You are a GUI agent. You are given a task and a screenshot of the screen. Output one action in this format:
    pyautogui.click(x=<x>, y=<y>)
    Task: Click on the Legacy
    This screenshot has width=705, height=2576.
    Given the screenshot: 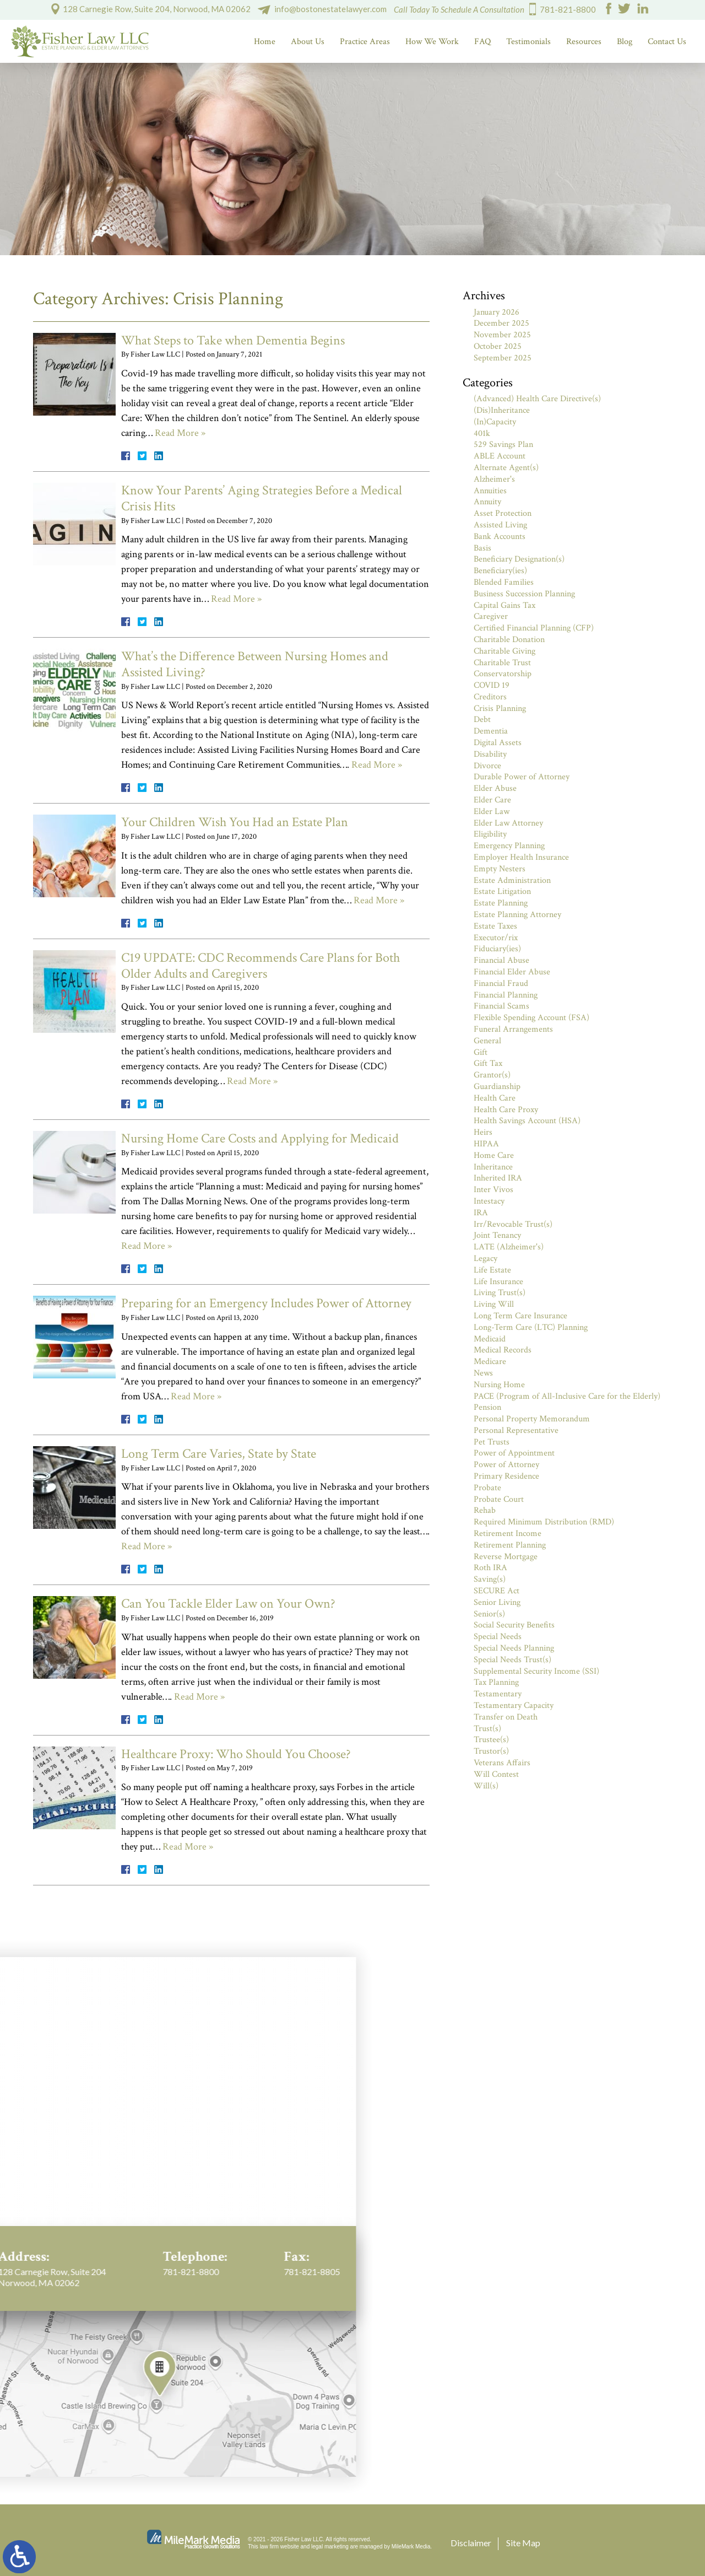 What is the action you would take?
    pyautogui.click(x=485, y=1258)
    